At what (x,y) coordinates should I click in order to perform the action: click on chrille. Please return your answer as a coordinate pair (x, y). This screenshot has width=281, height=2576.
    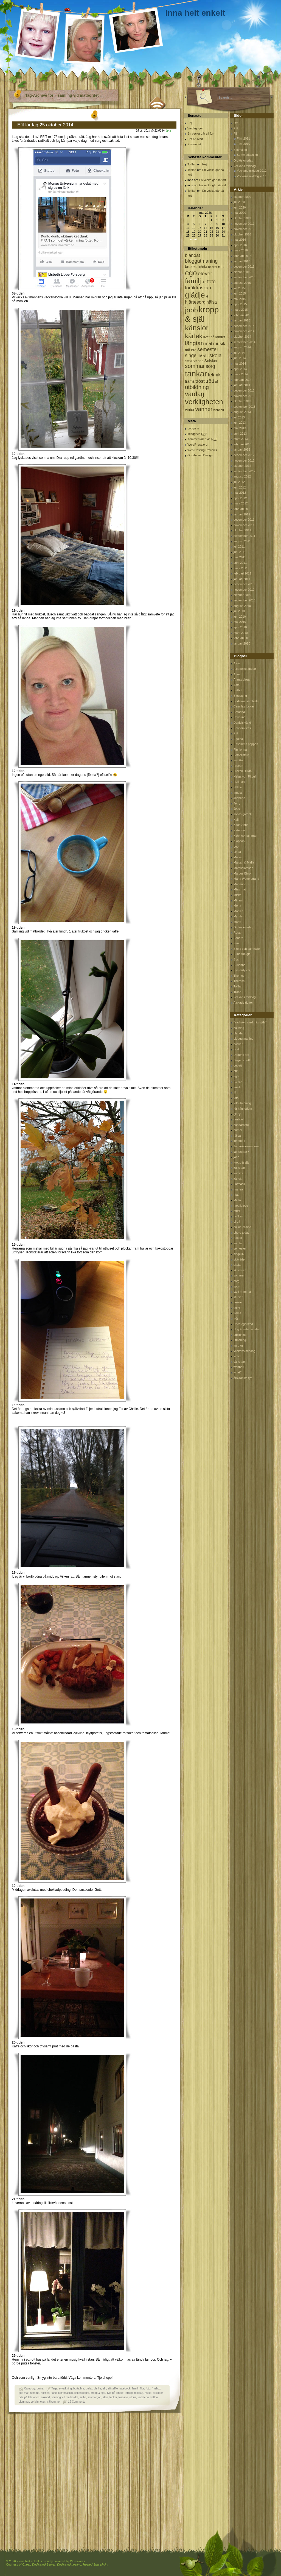
    Looking at the image, I should click on (97, 2388).